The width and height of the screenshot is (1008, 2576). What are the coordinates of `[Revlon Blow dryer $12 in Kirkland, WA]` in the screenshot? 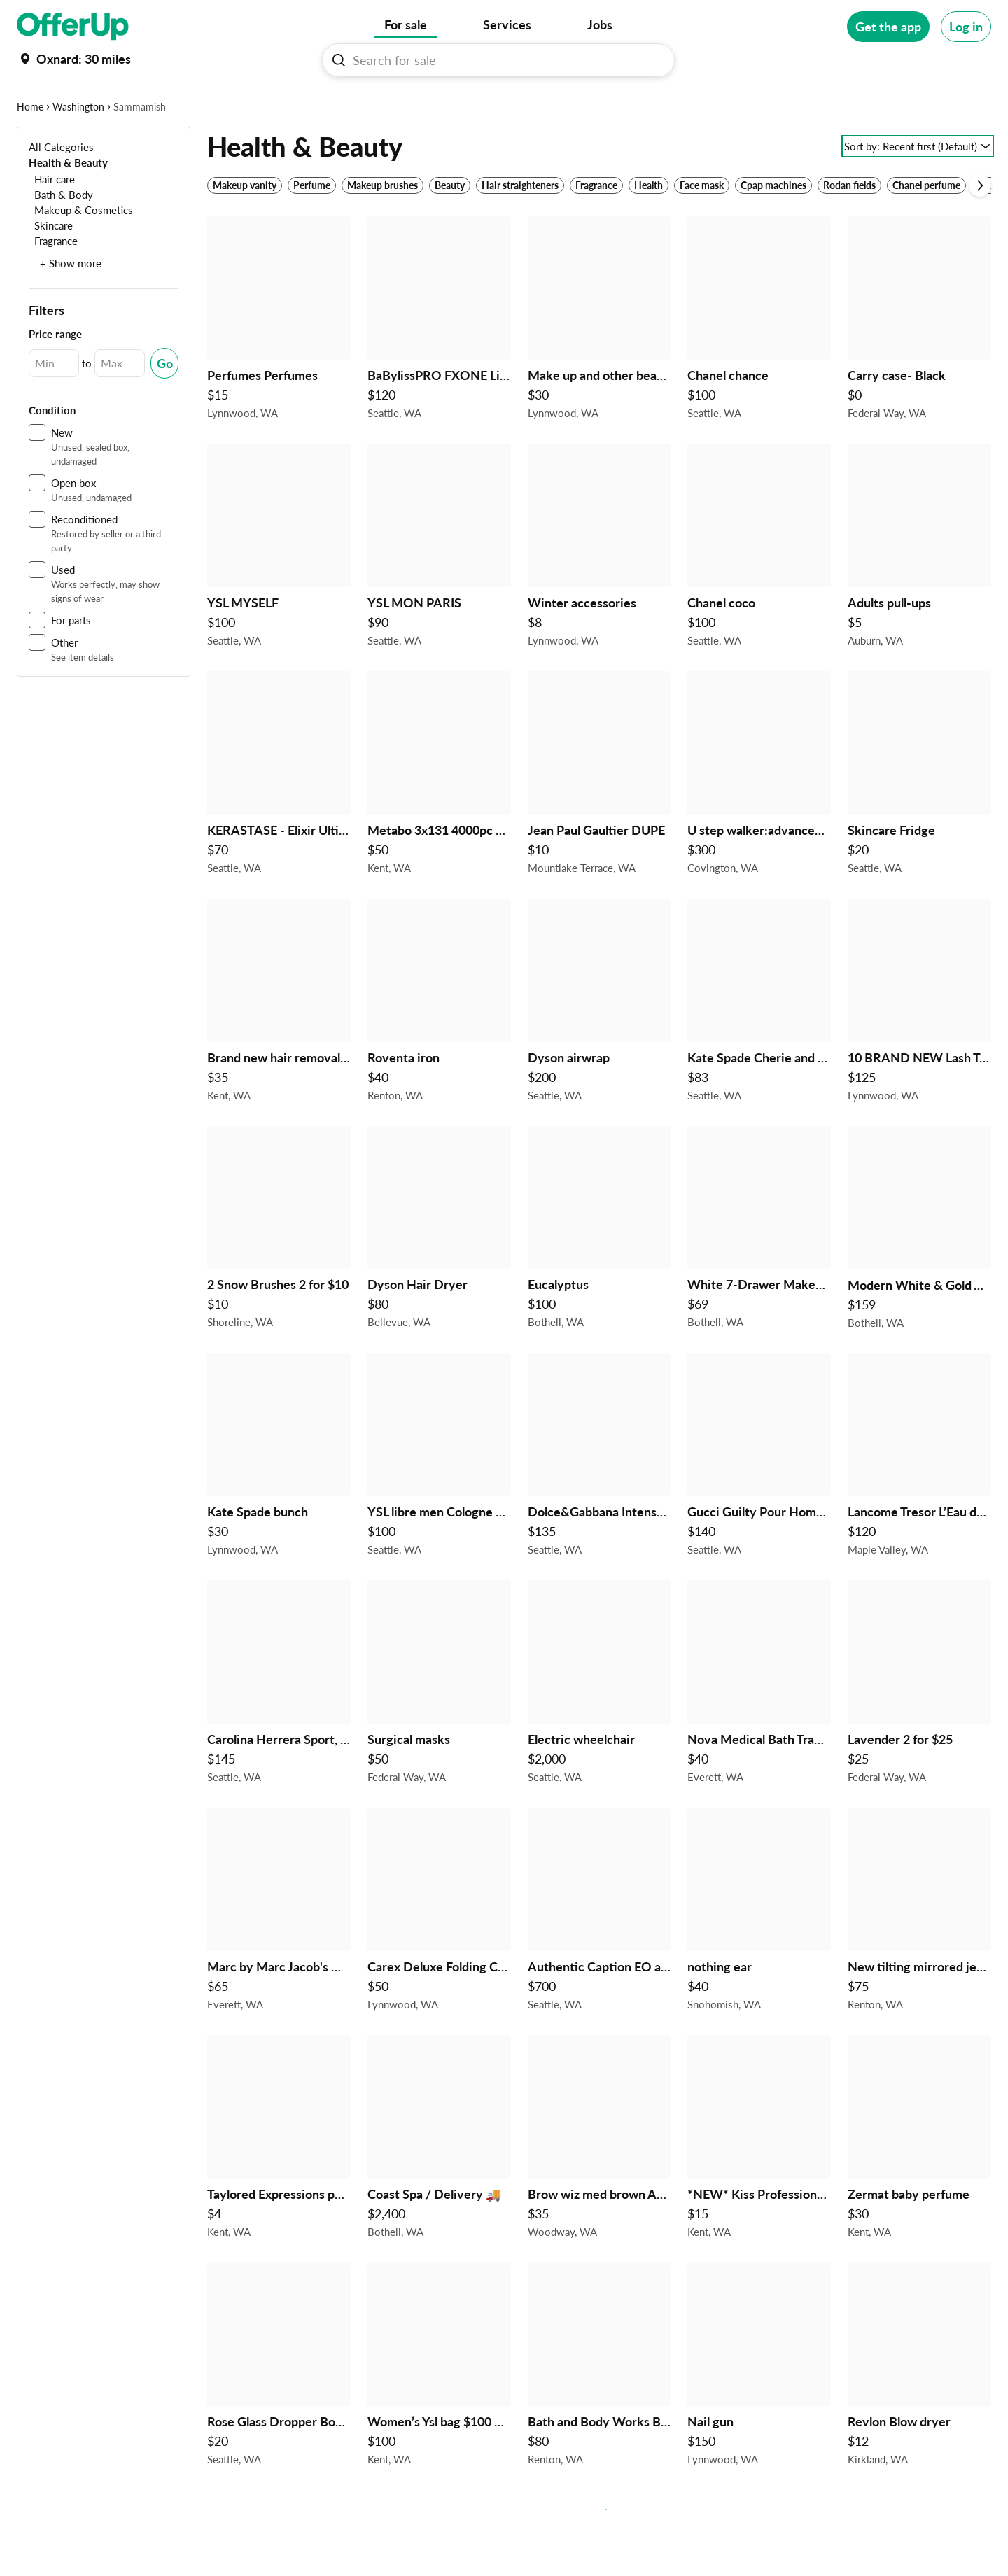 It's located at (919, 2411).